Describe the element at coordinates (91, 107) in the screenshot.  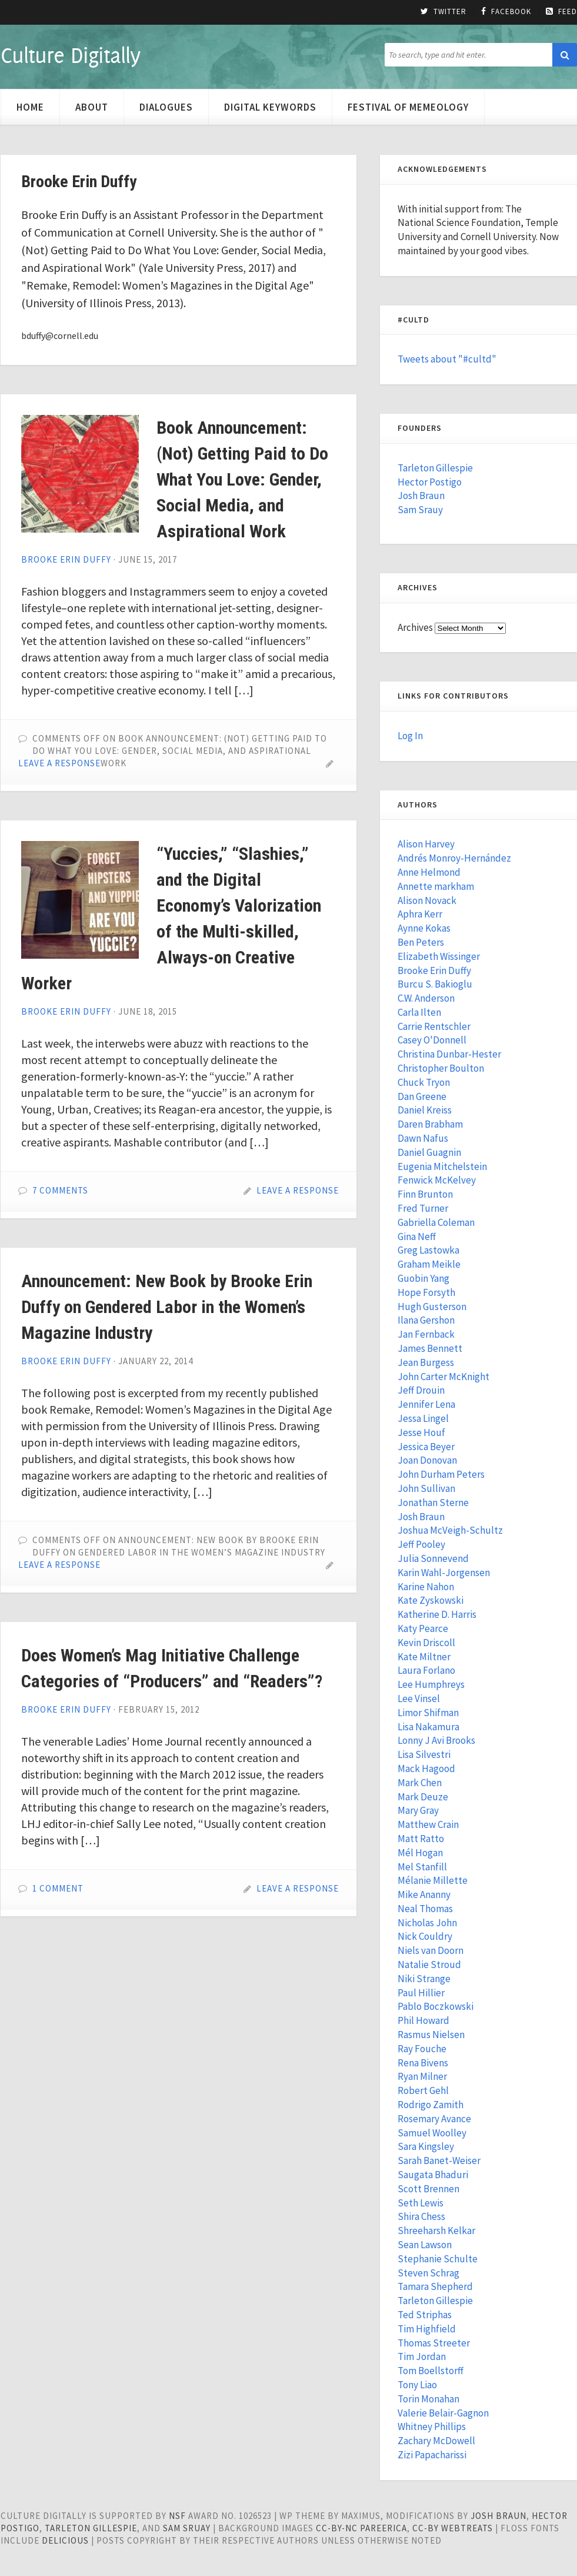
I see `About` at that location.